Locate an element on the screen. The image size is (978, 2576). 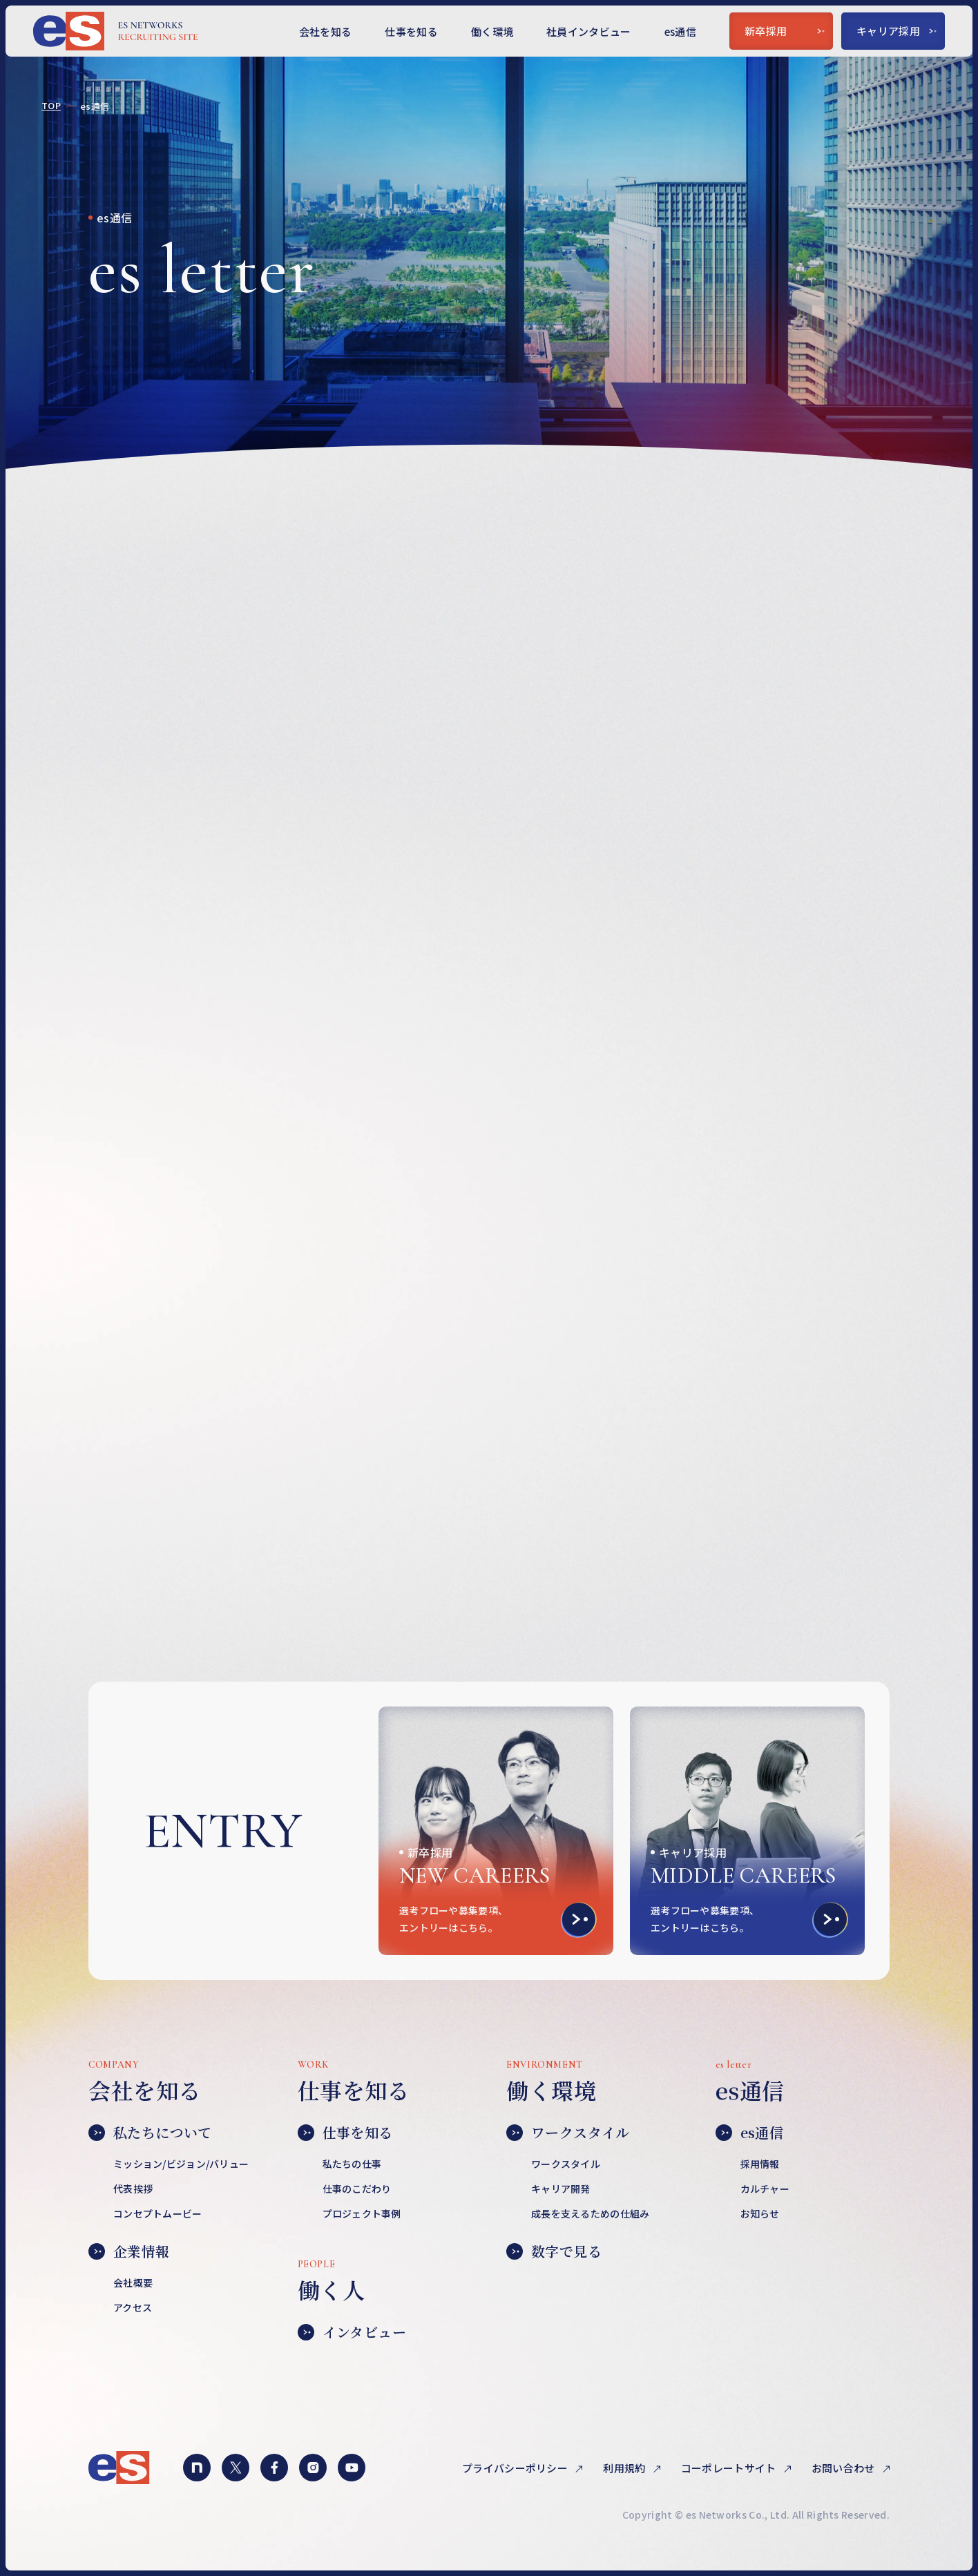
代表挨拶 is located at coordinates (133, 2188).